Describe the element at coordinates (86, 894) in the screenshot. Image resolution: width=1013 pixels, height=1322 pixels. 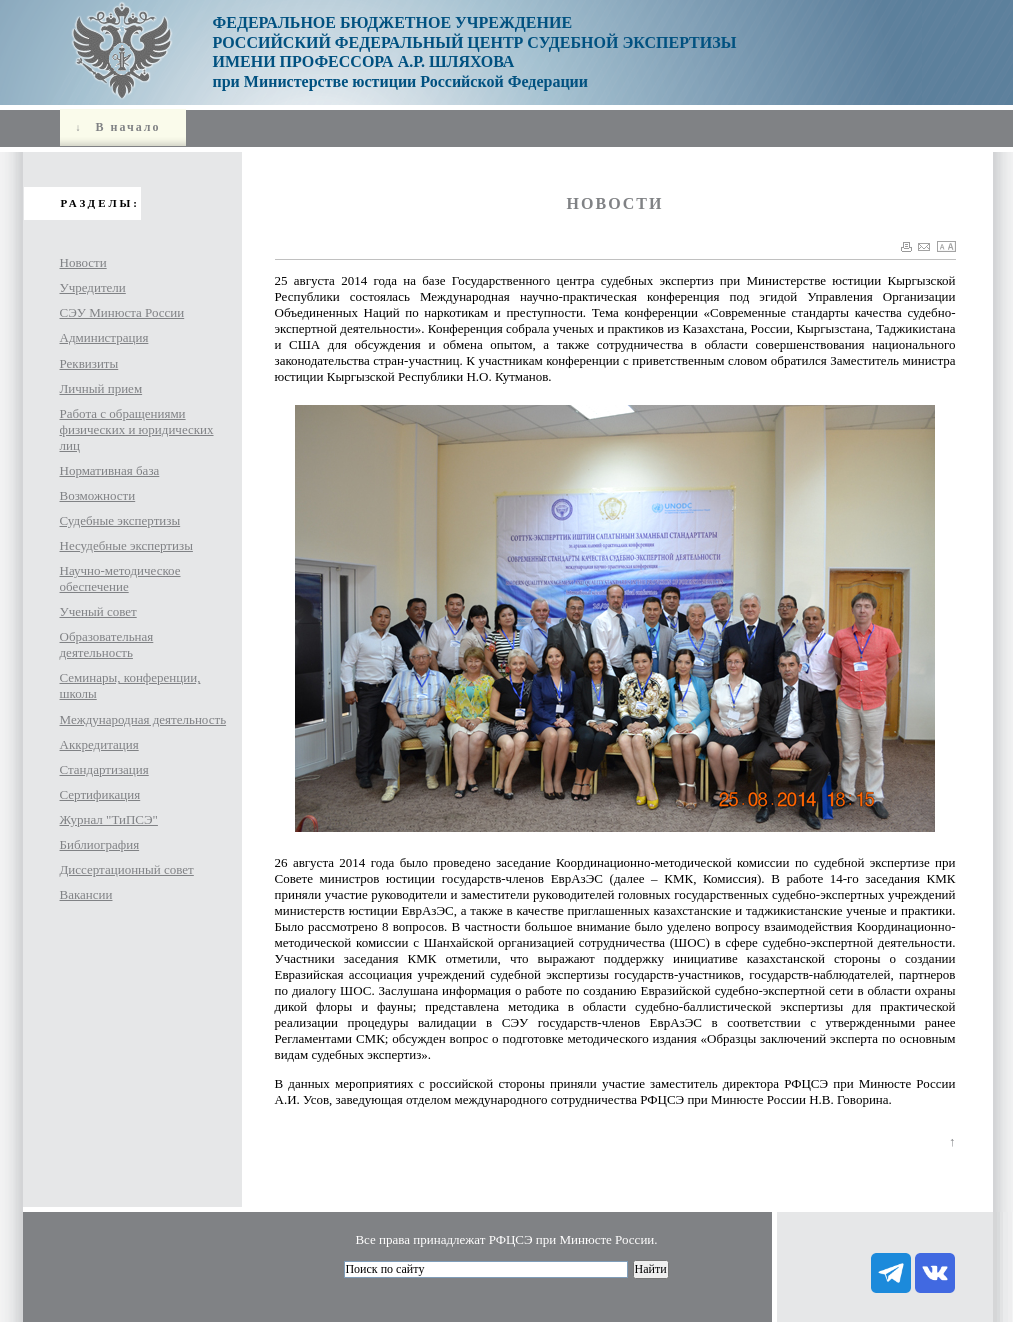
I see `Вакансии` at that location.